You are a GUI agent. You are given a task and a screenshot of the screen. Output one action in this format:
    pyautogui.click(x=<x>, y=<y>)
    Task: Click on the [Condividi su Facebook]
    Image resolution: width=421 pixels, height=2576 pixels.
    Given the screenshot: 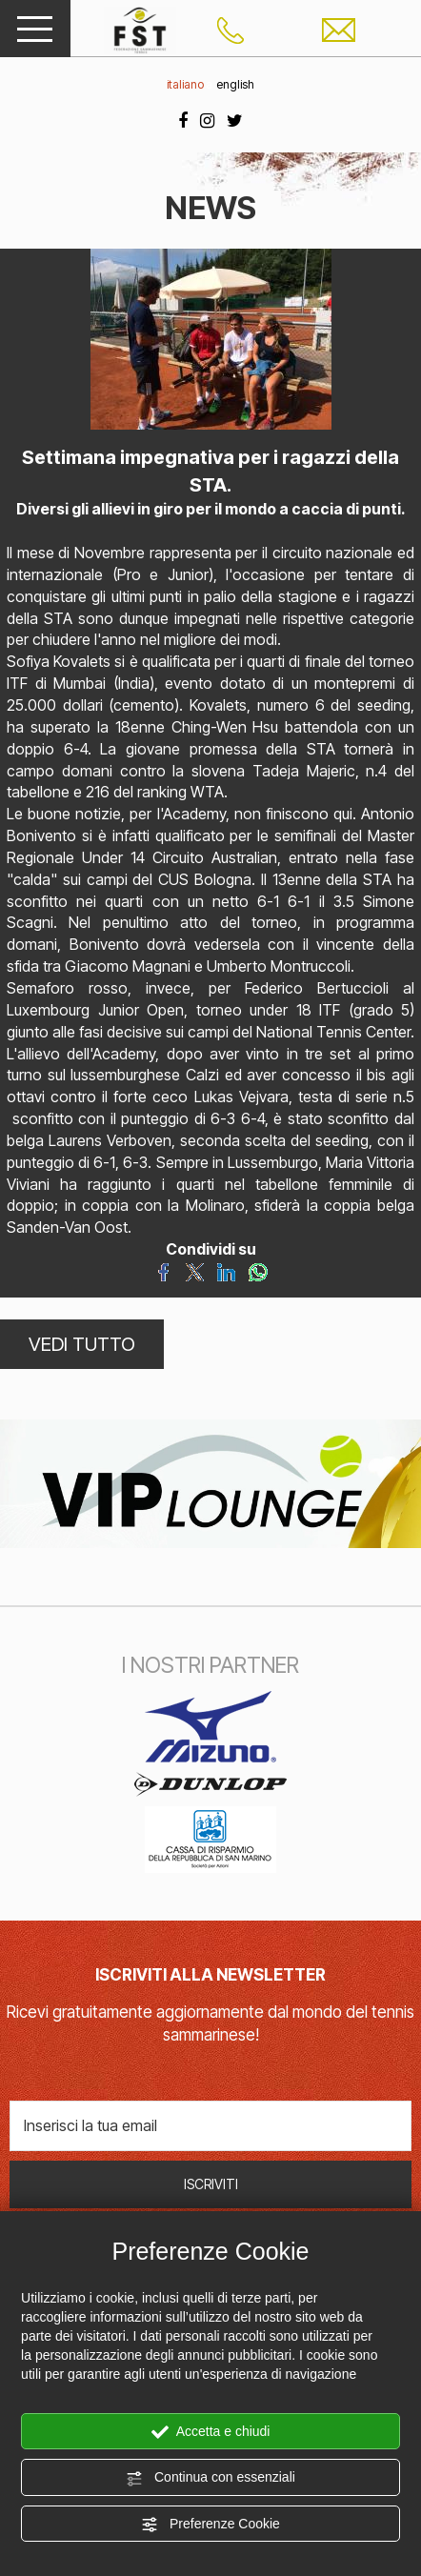 What is the action you would take?
    pyautogui.click(x=163, y=1270)
    